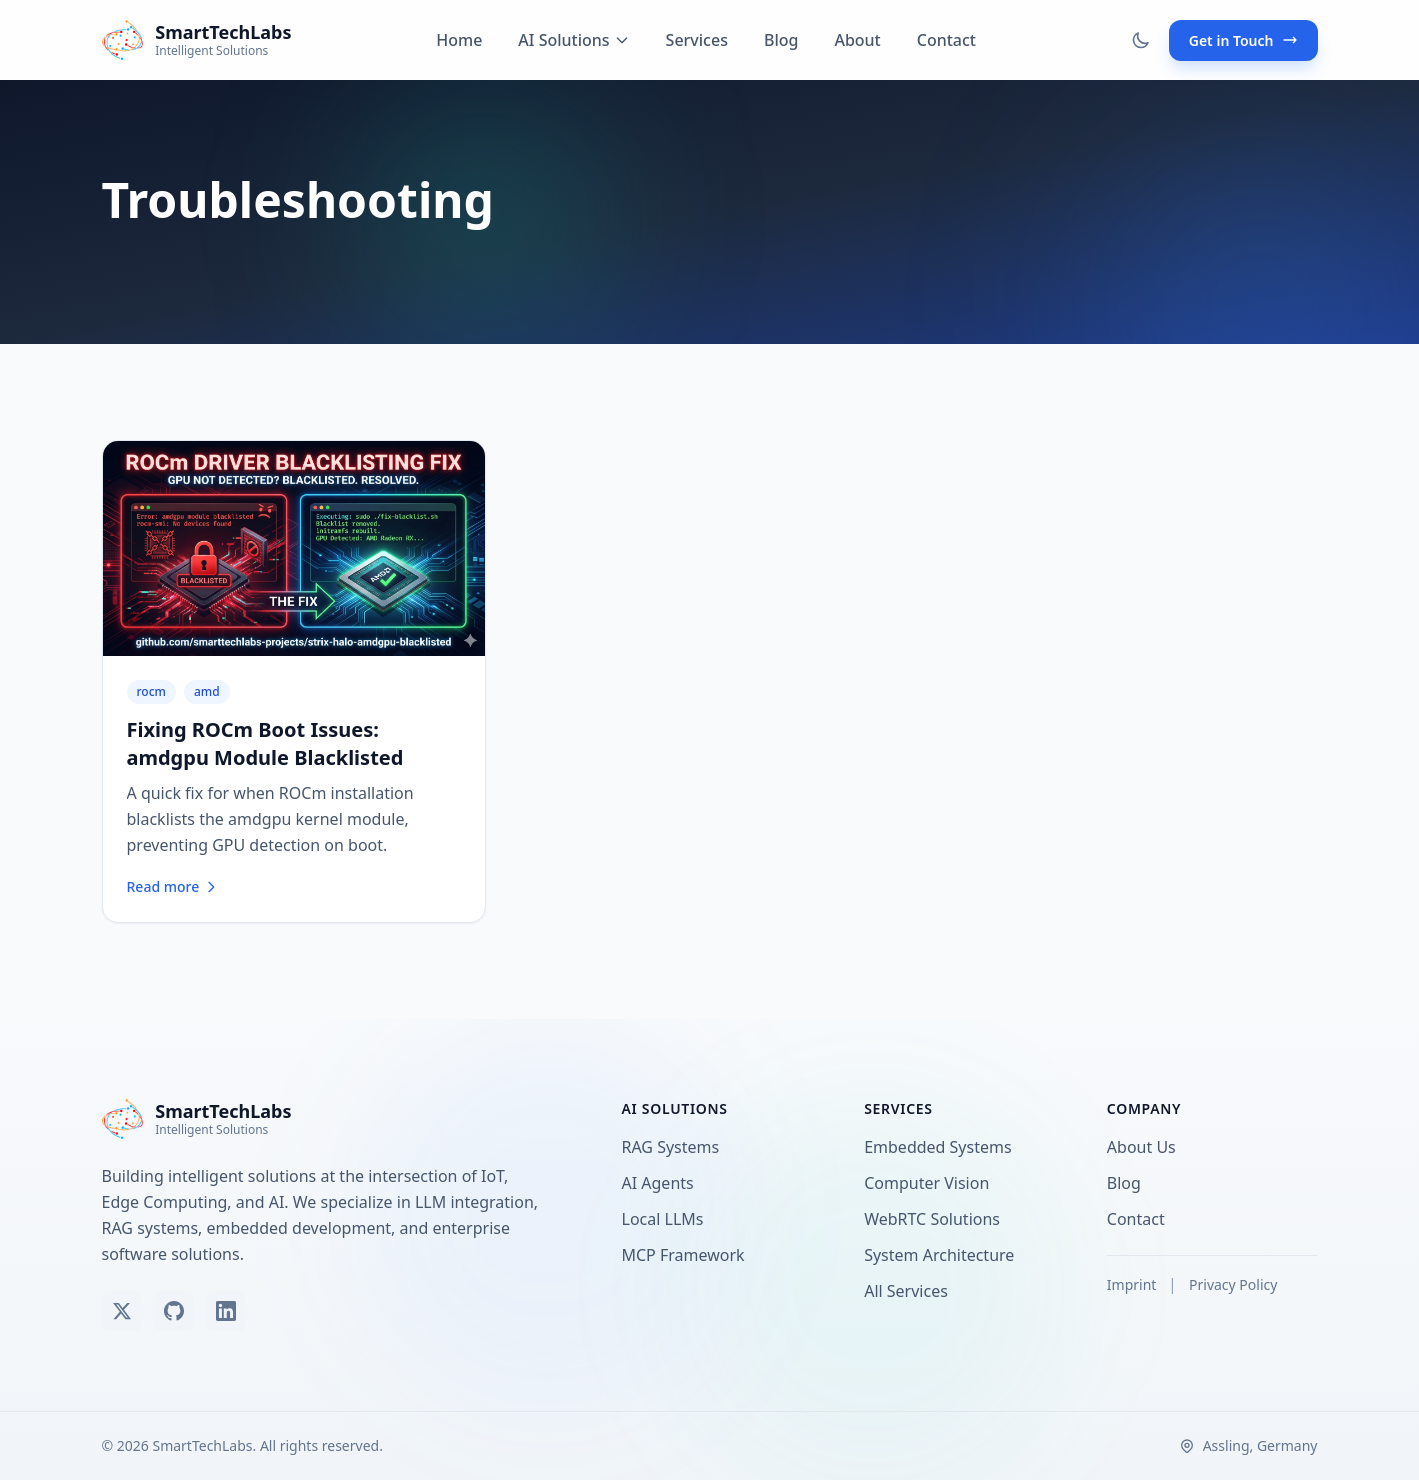 The height and width of the screenshot is (1480, 1419). Describe the element at coordinates (1141, 40) in the screenshot. I see `[Toggle dark mode]` at that location.